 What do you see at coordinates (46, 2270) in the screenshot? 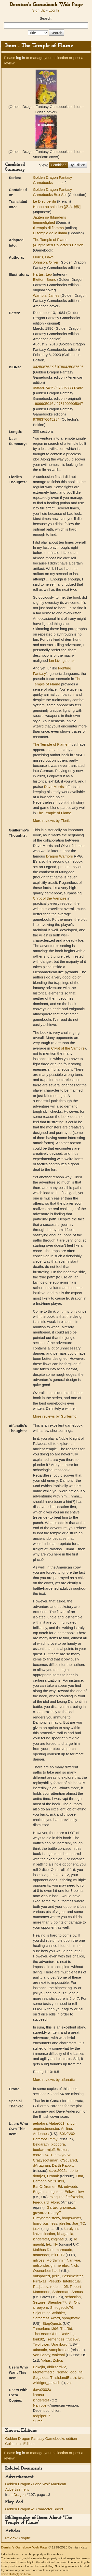
I see `Oberonbombadil` at bounding box center [46, 2270].